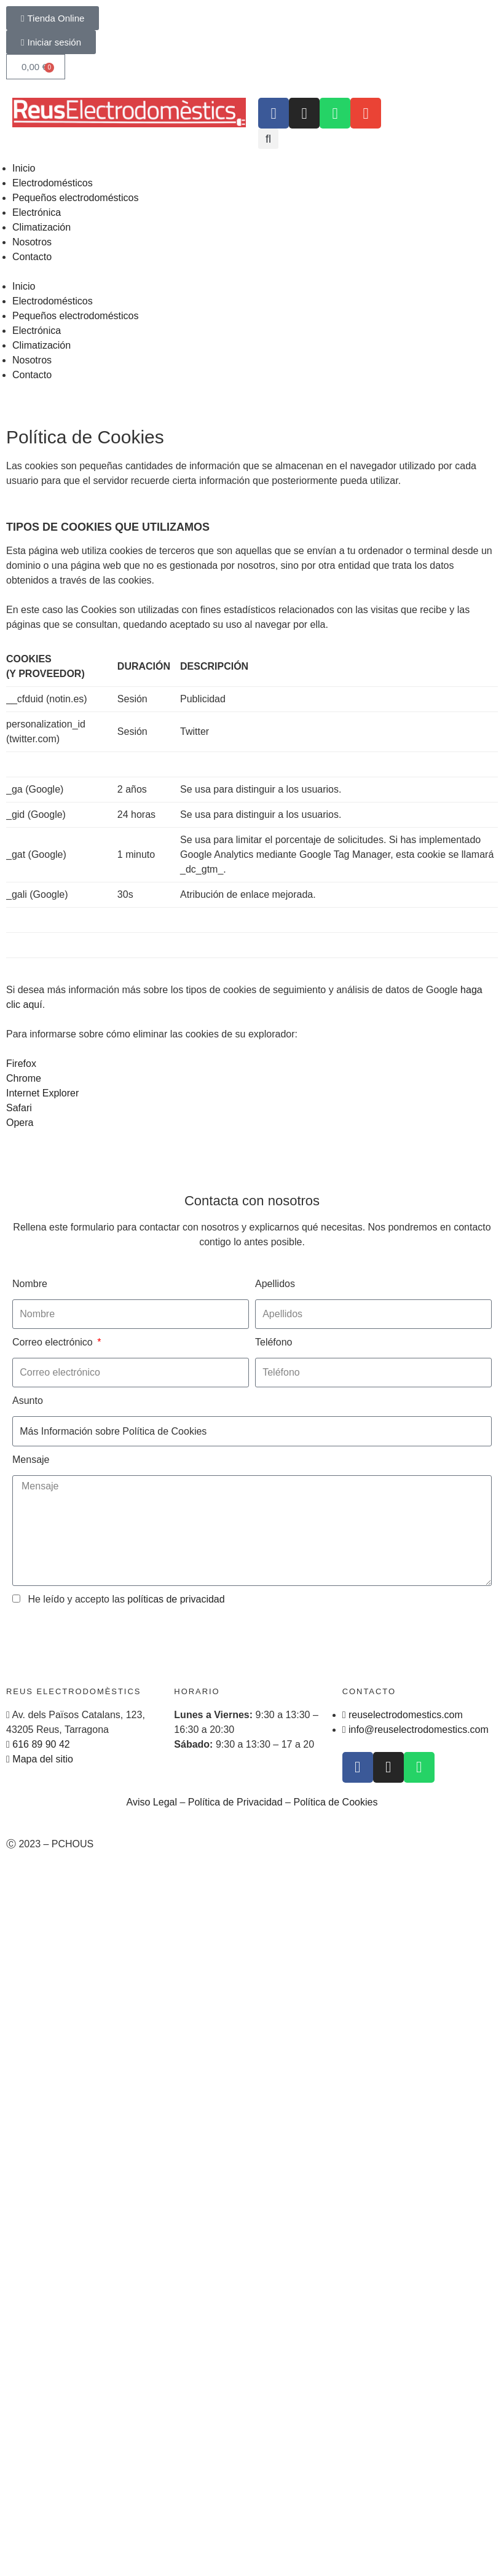 The image size is (504, 2576). Describe the element at coordinates (32, 257) in the screenshot. I see `Contacto` at that location.